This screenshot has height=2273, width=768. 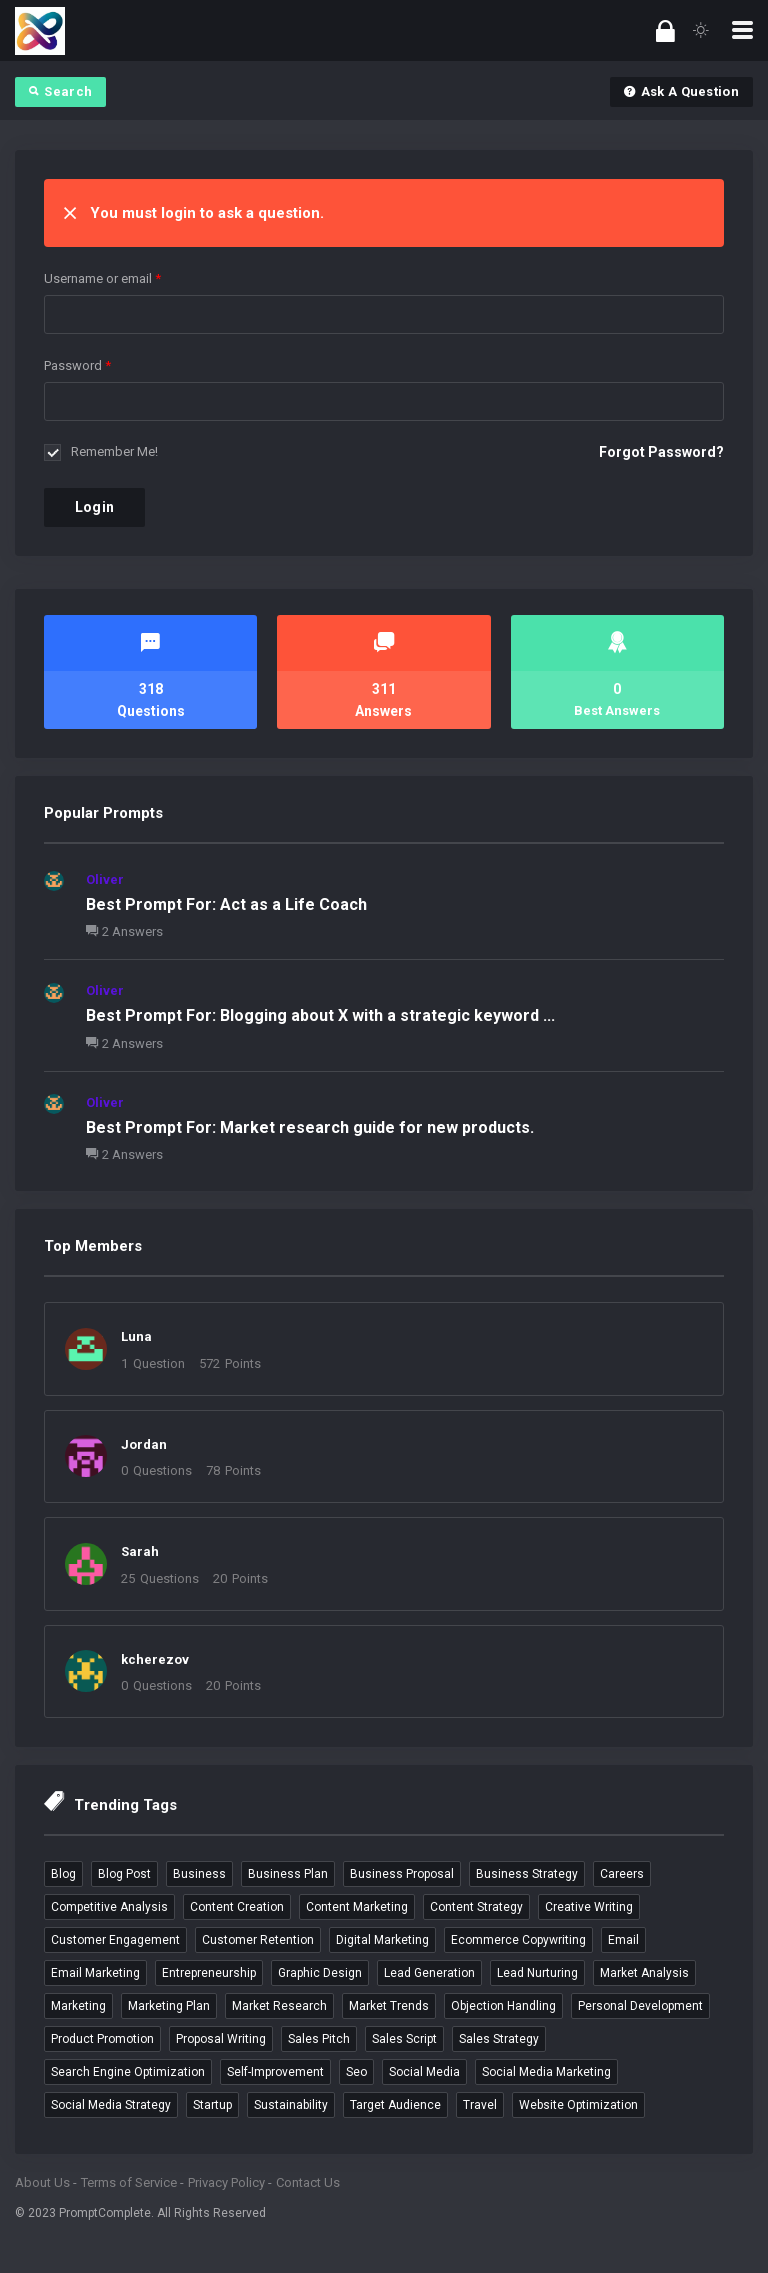 What do you see at coordinates (95, 507) in the screenshot?
I see `Login` at bounding box center [95, 507].